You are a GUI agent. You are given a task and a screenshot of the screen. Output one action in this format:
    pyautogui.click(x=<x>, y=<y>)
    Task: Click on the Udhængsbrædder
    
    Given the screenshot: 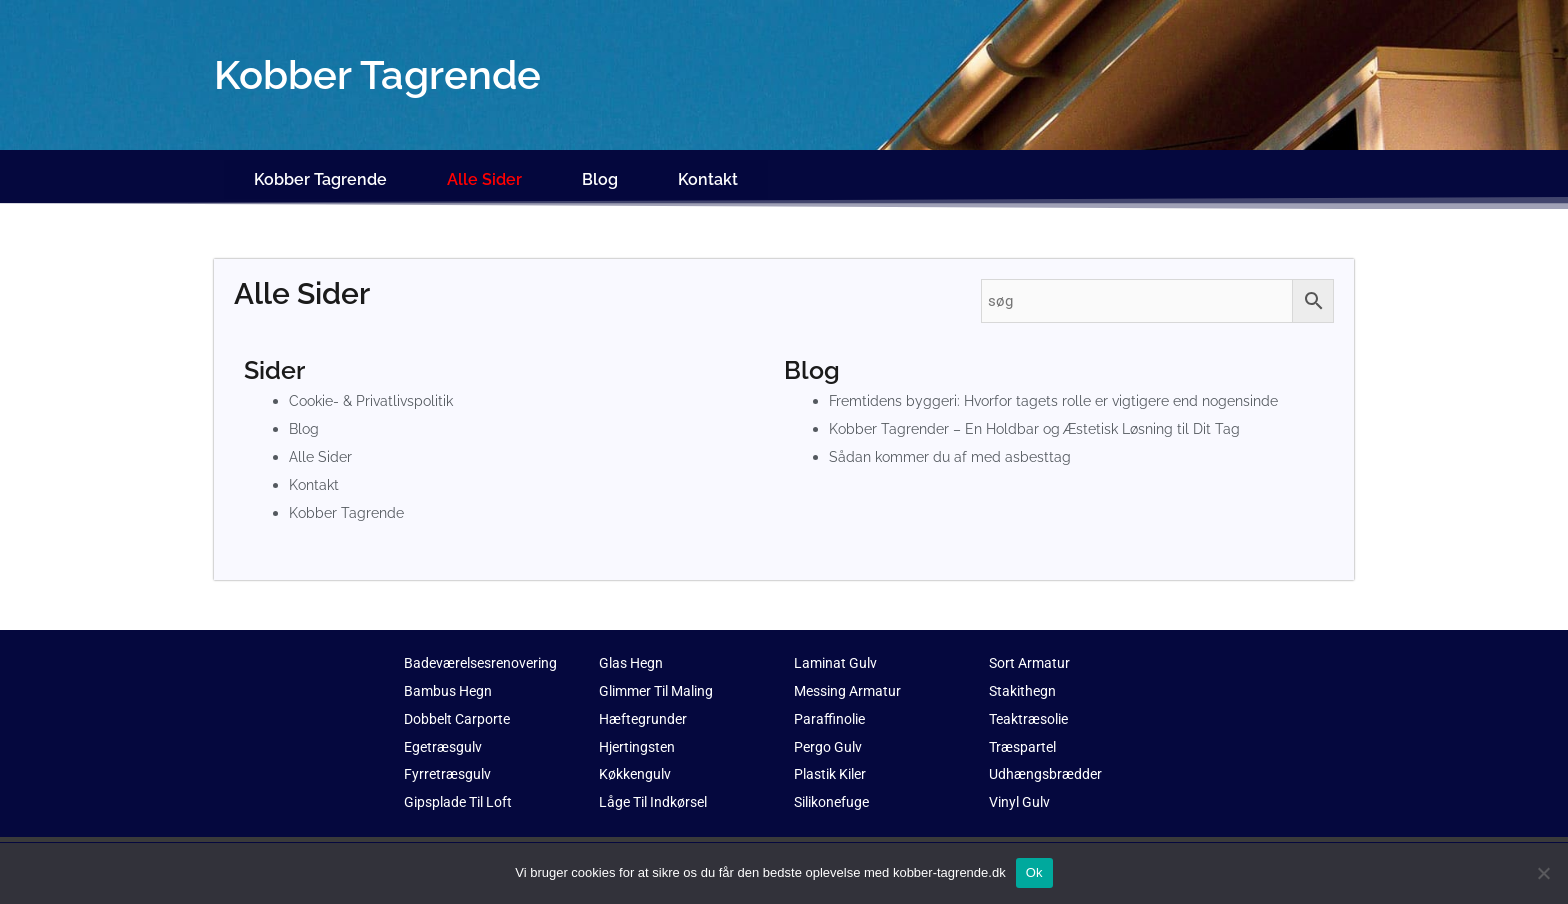 What is the action you would take?
    pyautogui.click(x=1048, y=761)
    